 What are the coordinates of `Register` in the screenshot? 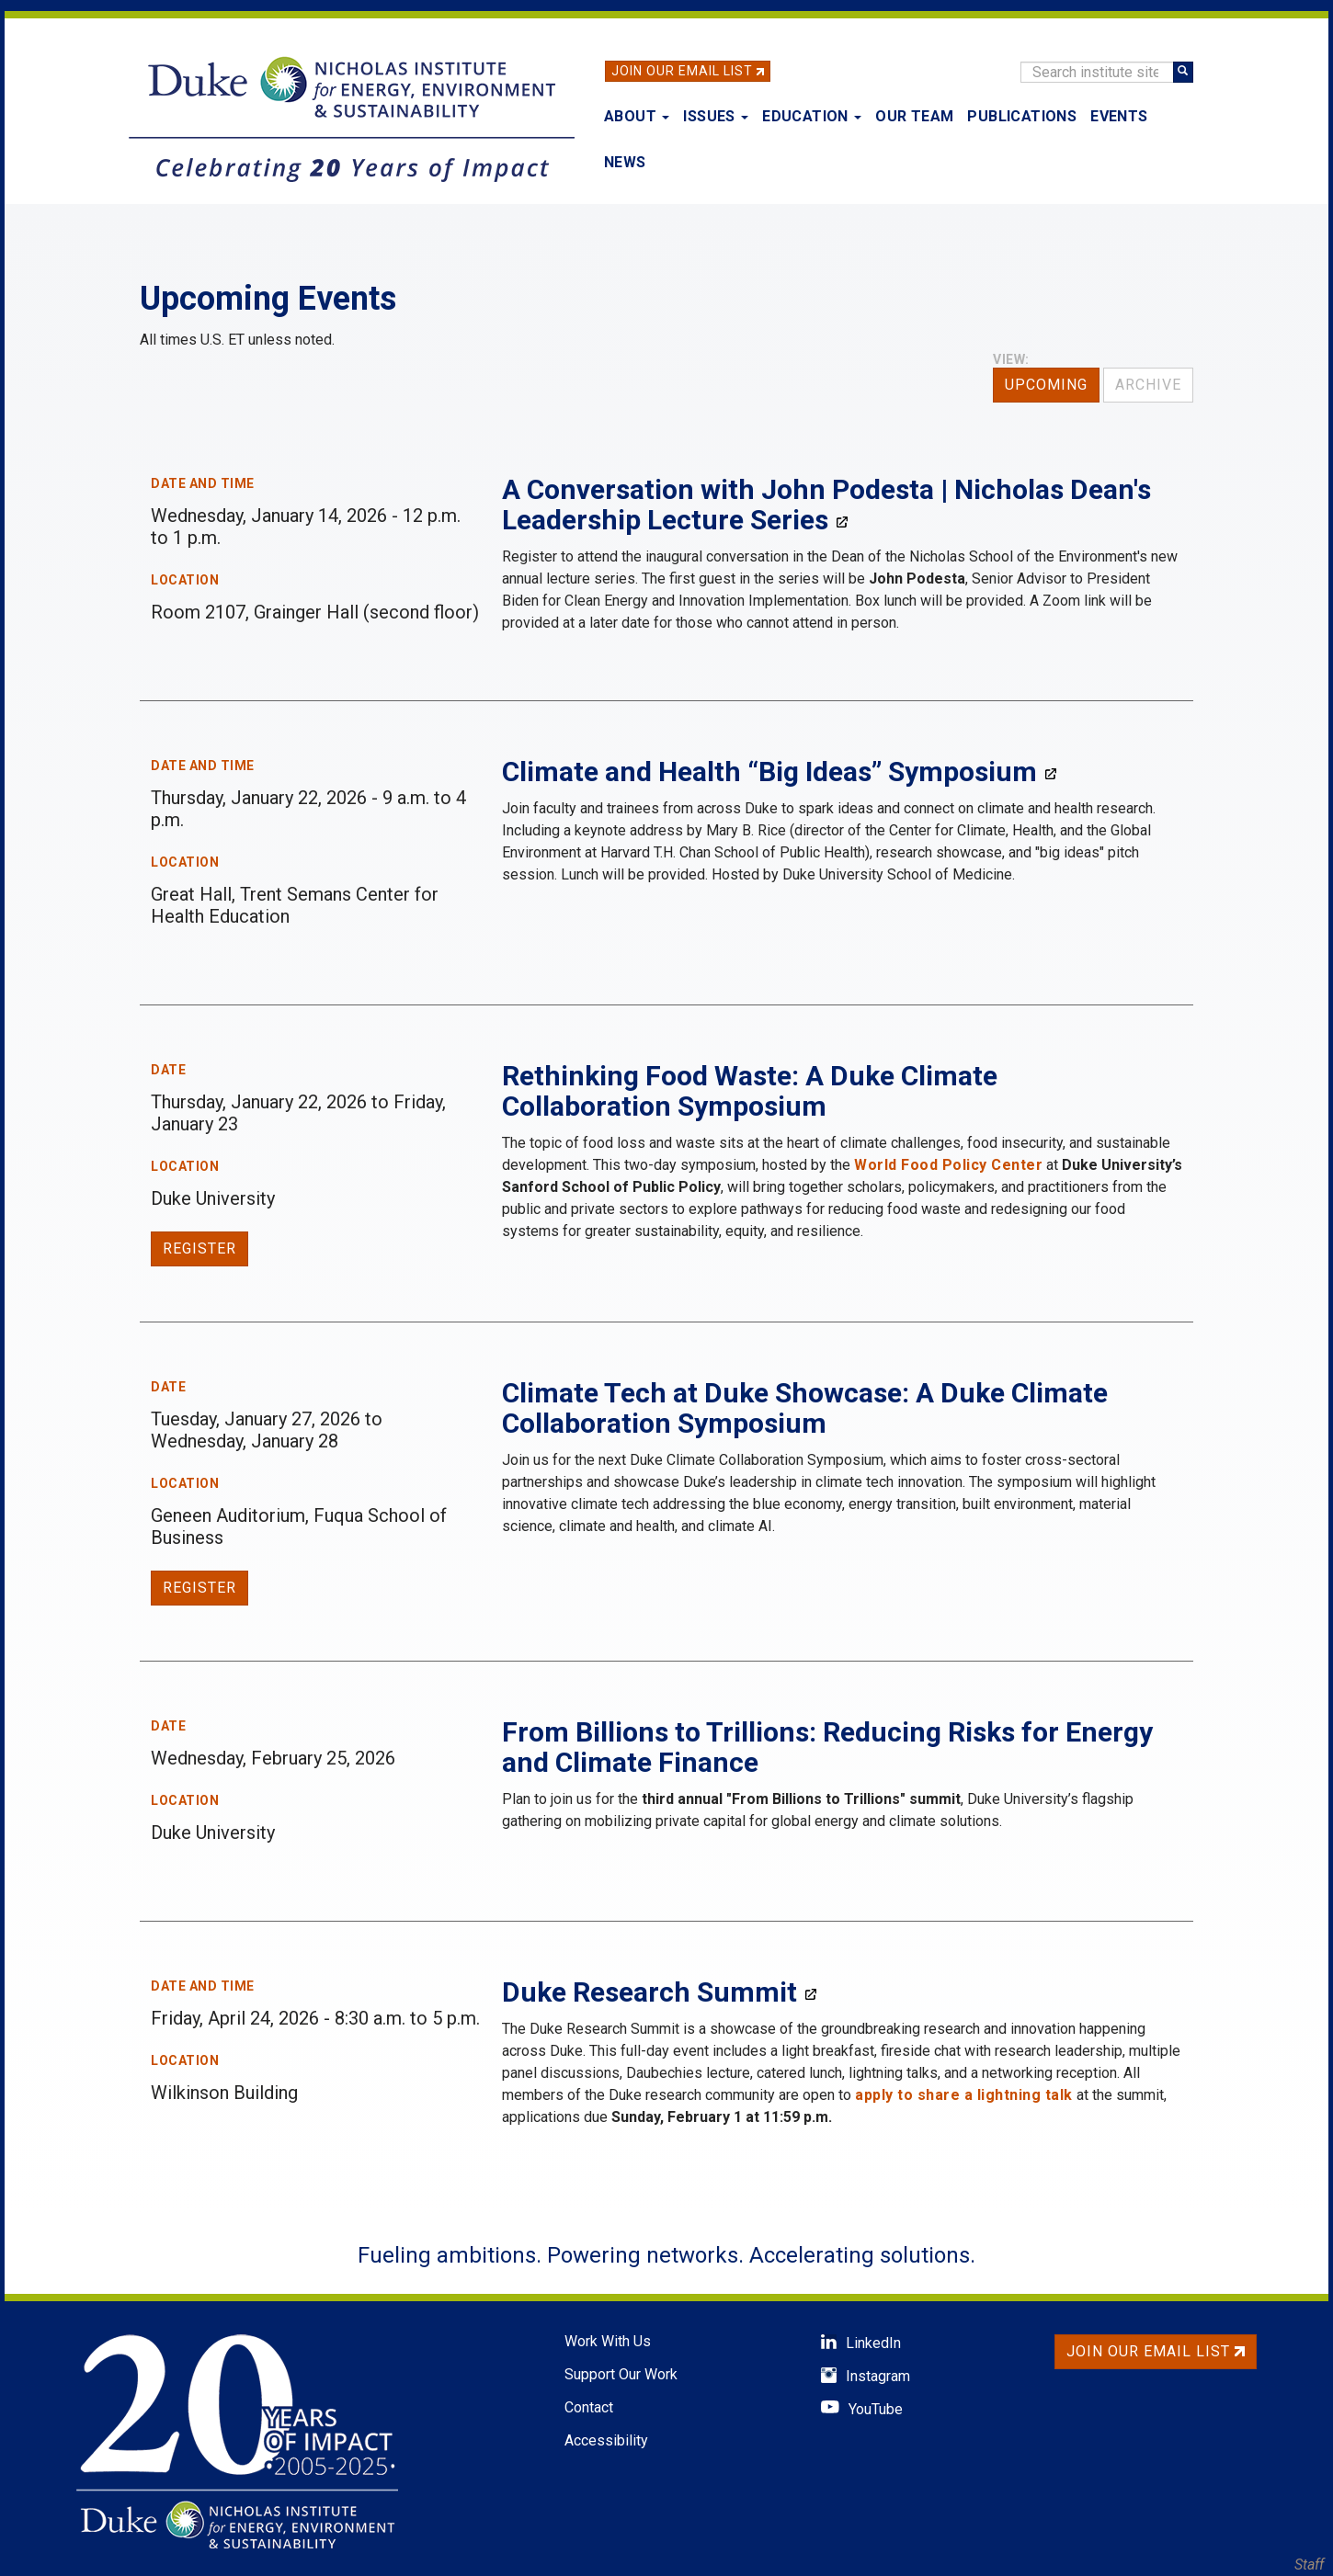 It's located at (199, 1248).